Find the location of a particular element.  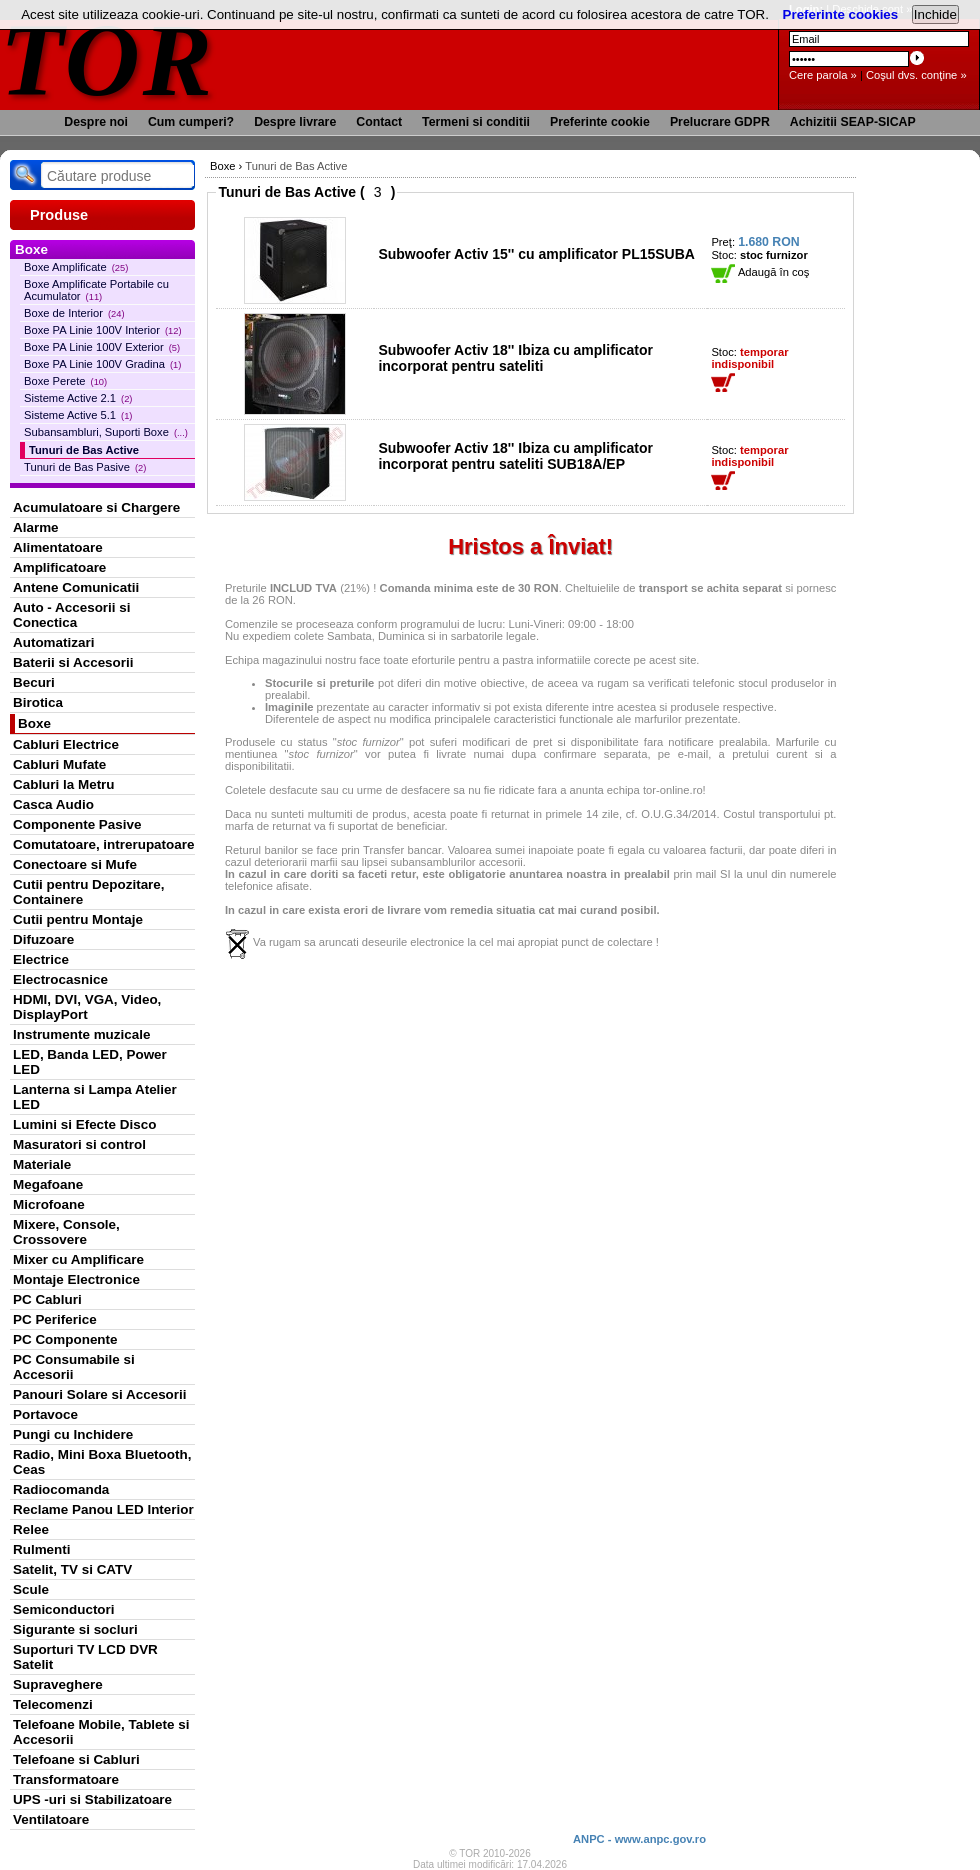

Subansambluri, Suporti Boxe is located at coordinates (106, 432).